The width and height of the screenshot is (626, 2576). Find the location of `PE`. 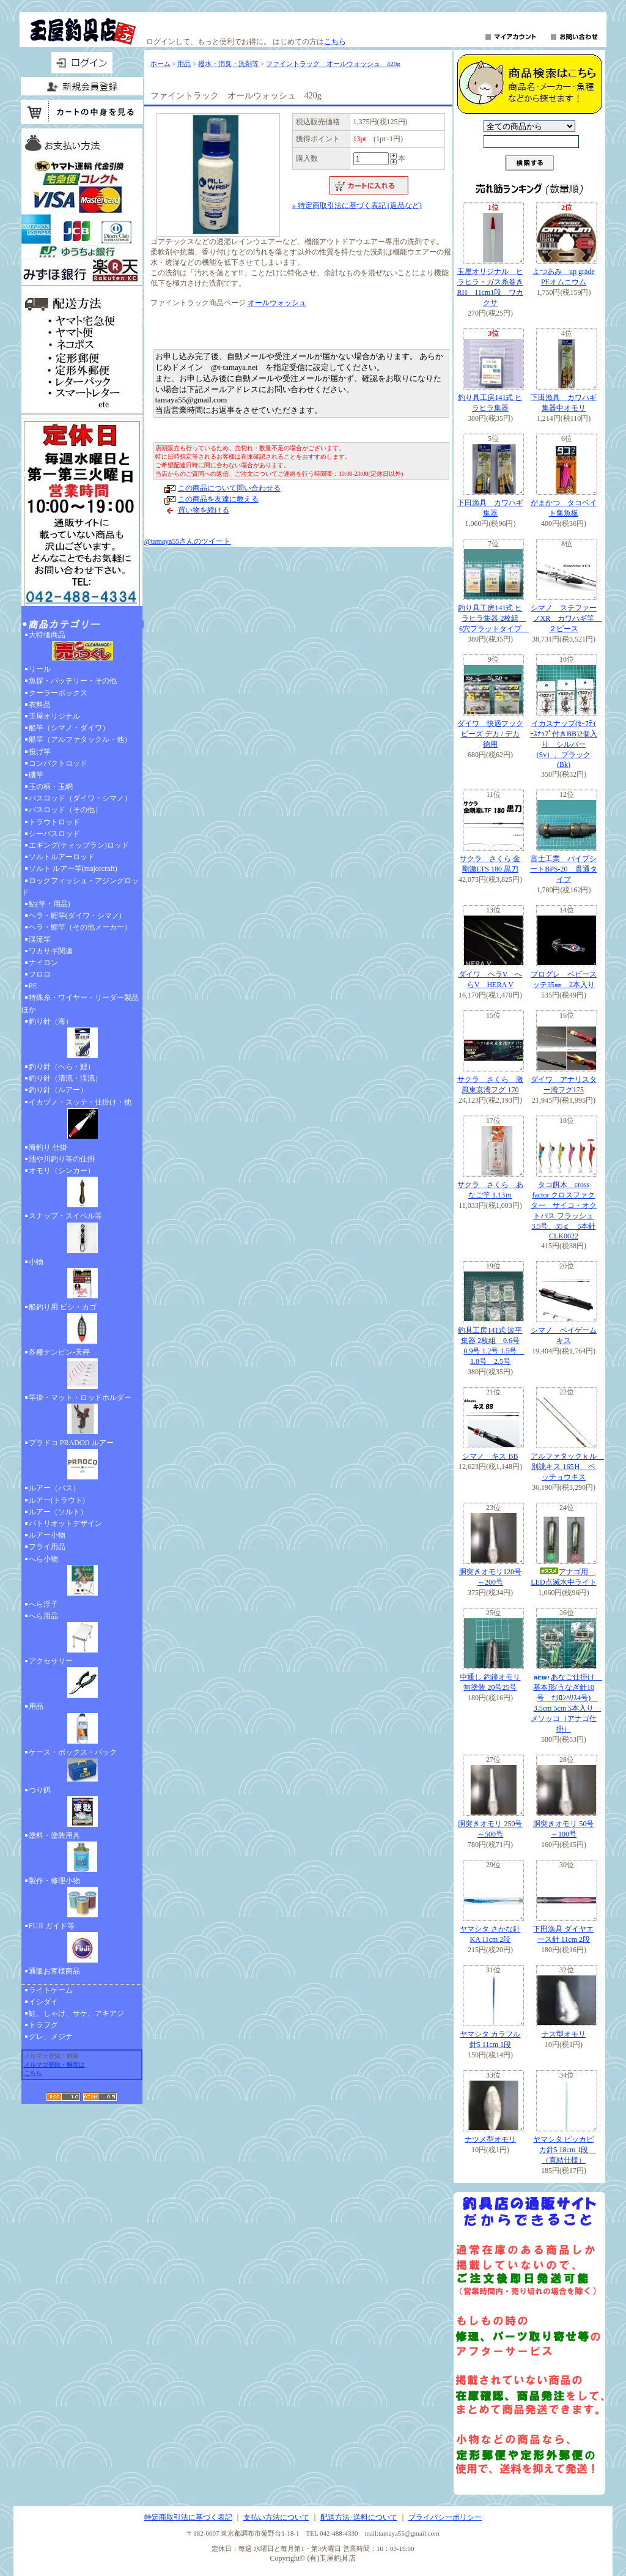

PE is located at coordinates (33, 986).